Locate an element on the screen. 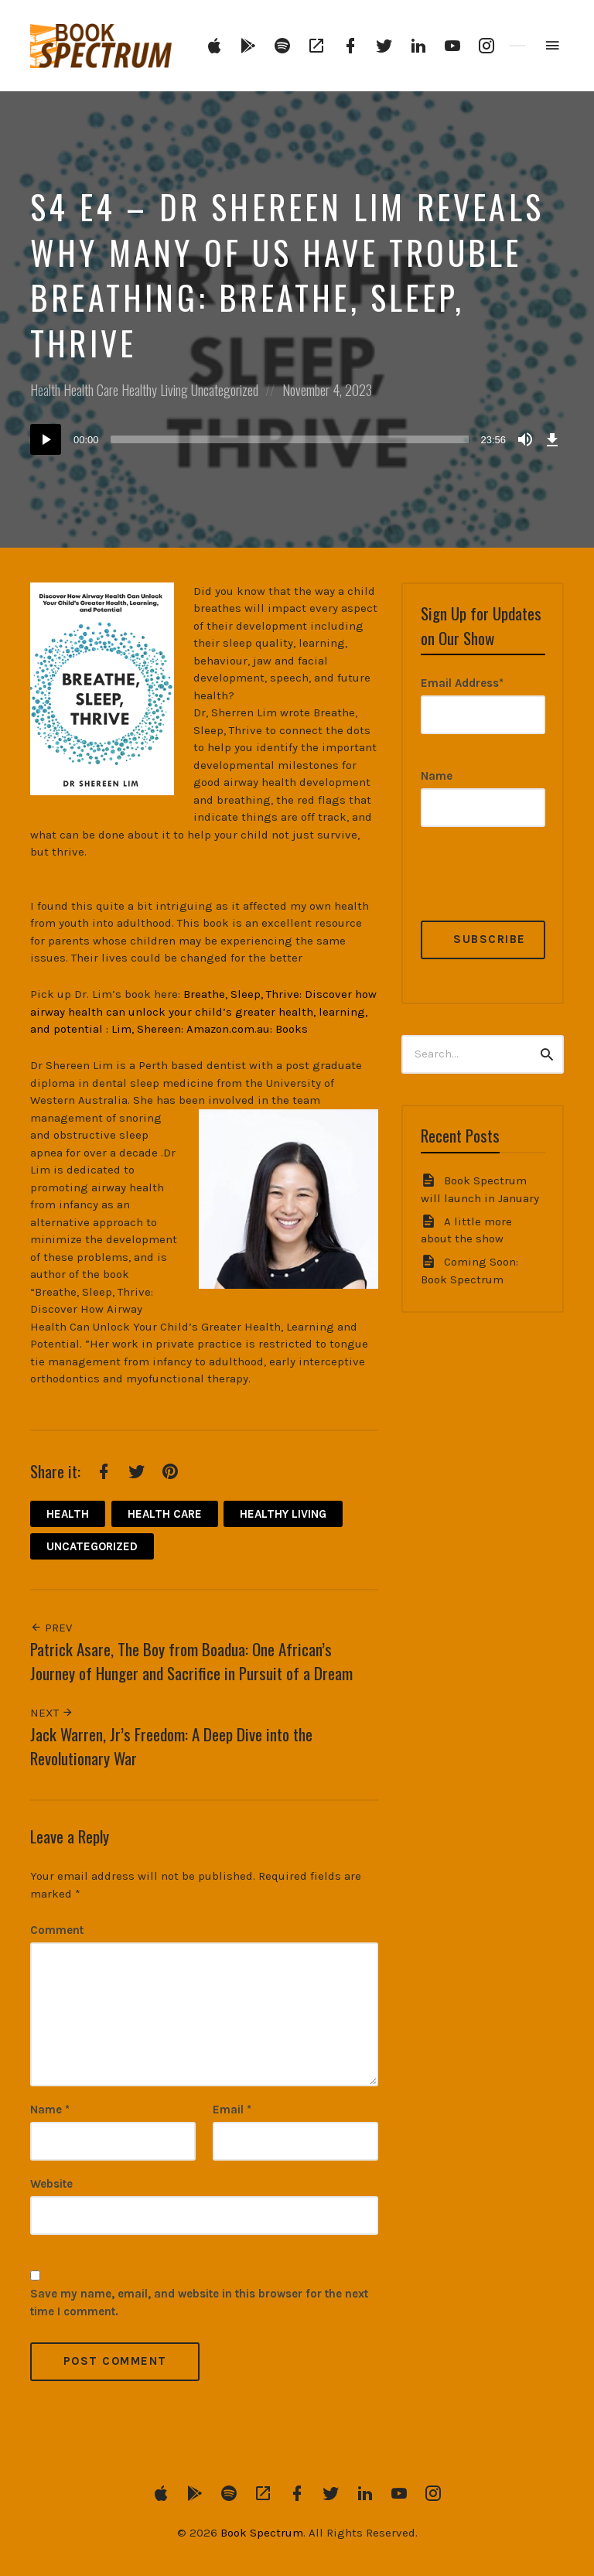 Image resolution: width=594 pixels, height=2576 pixels. [Mute] is located at coordinates (525, 439).